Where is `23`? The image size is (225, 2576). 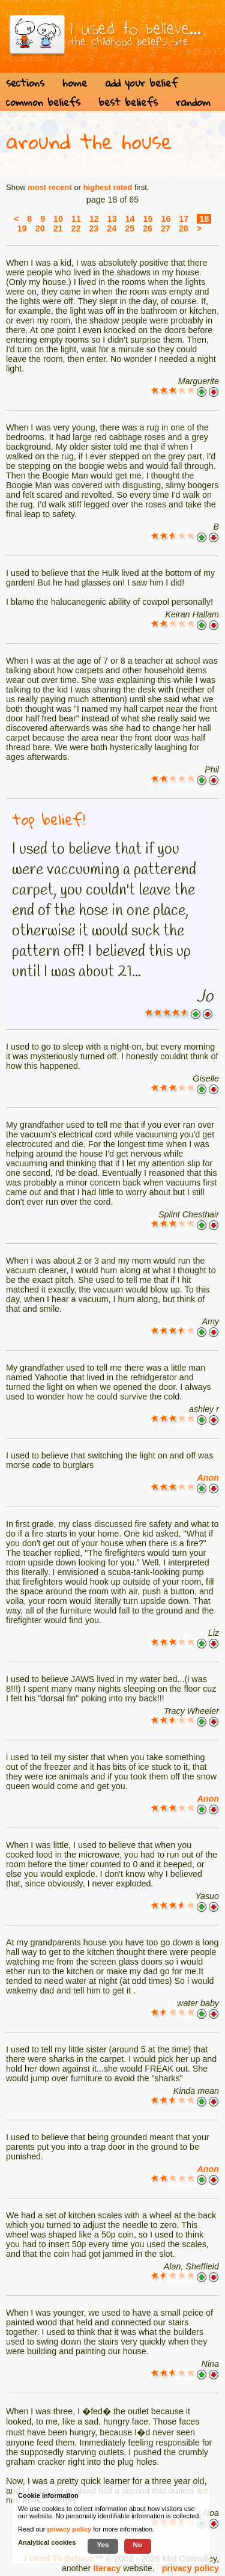 23 is located at coordinates (93, 228).